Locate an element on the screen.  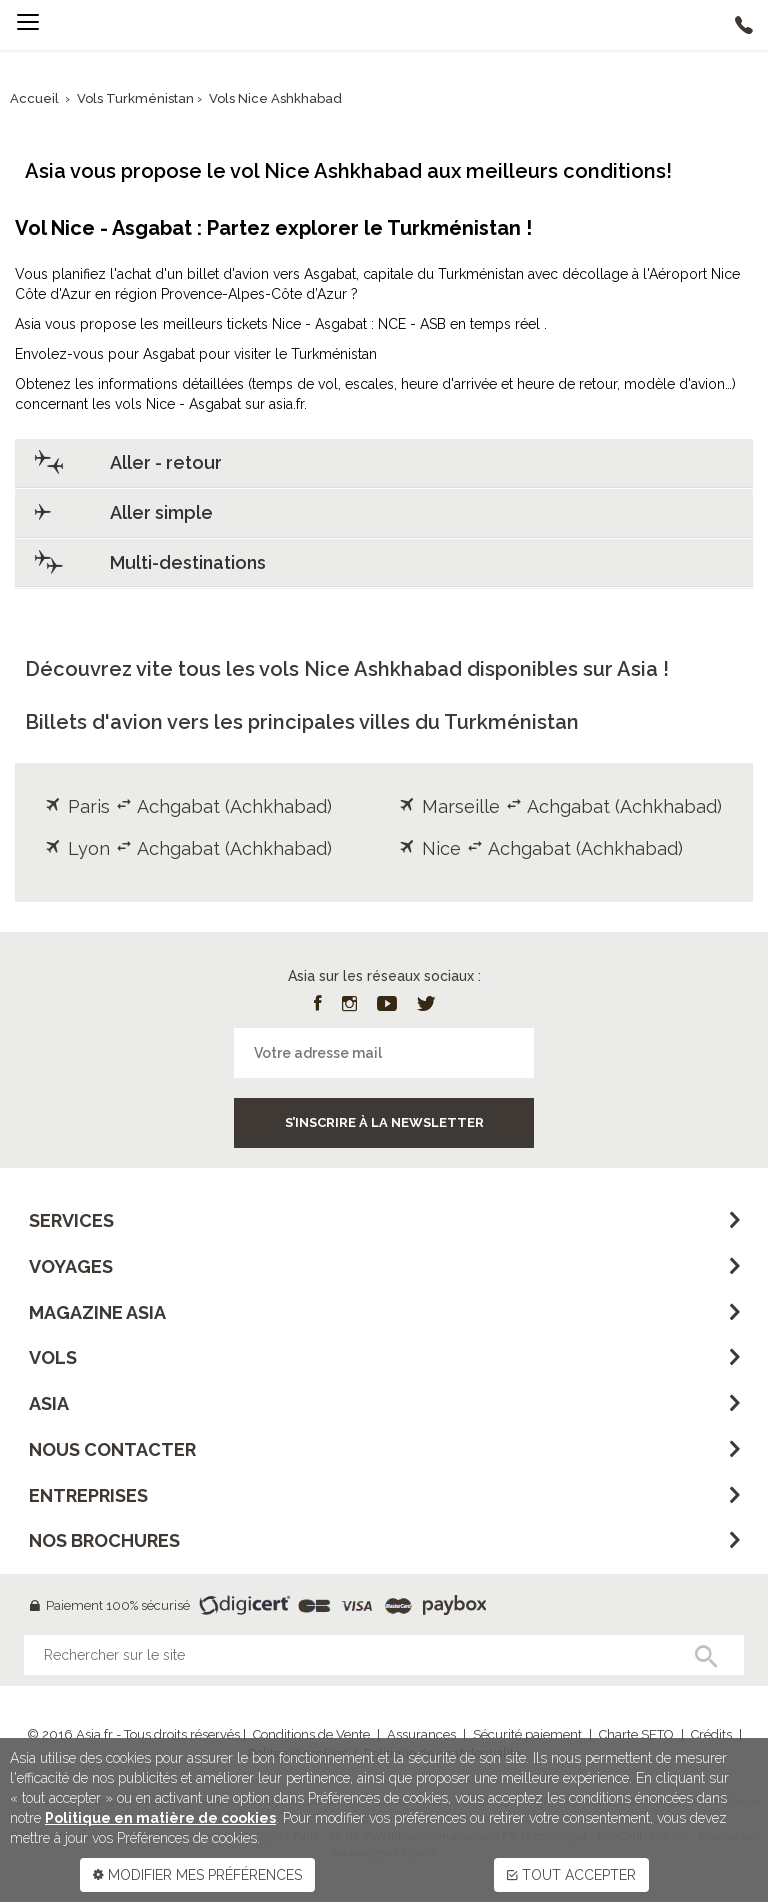
Sécurité paiement is located at coordinates (527, 1734).